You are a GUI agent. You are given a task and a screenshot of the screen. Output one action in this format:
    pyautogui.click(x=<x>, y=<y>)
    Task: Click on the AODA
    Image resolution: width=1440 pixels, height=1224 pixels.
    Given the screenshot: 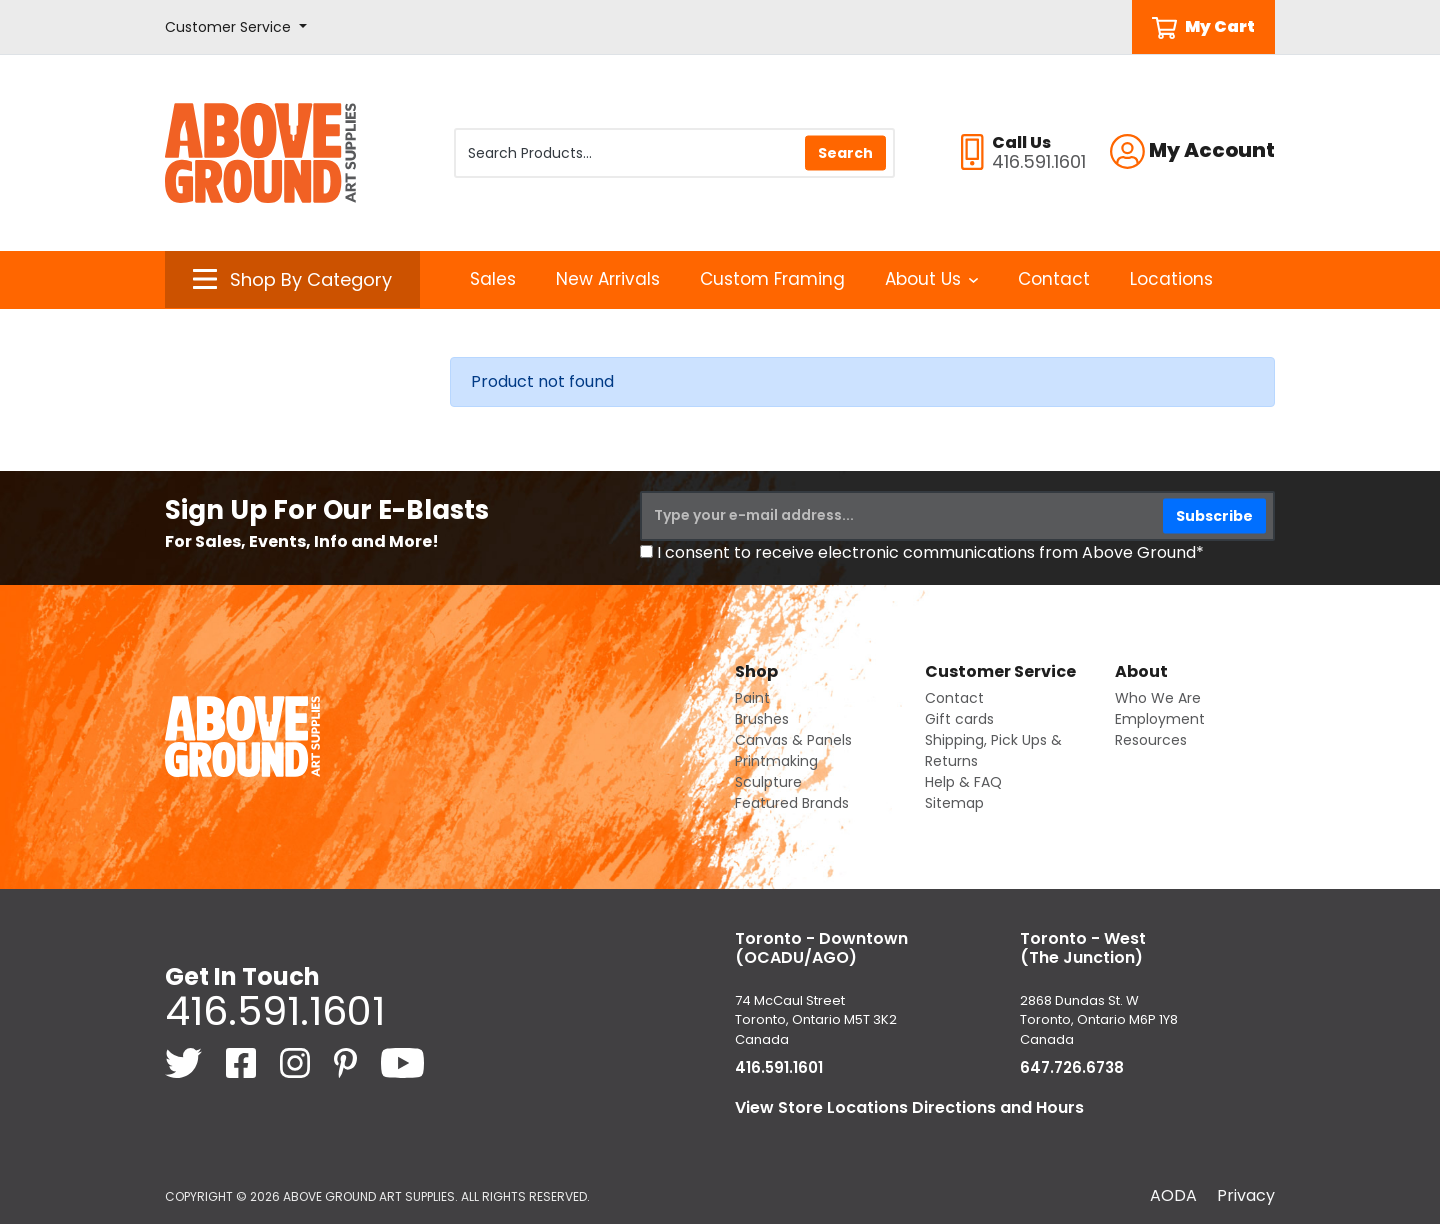 What is the action you would take?
    pyautogui.click(x=1173, y=1195)
    